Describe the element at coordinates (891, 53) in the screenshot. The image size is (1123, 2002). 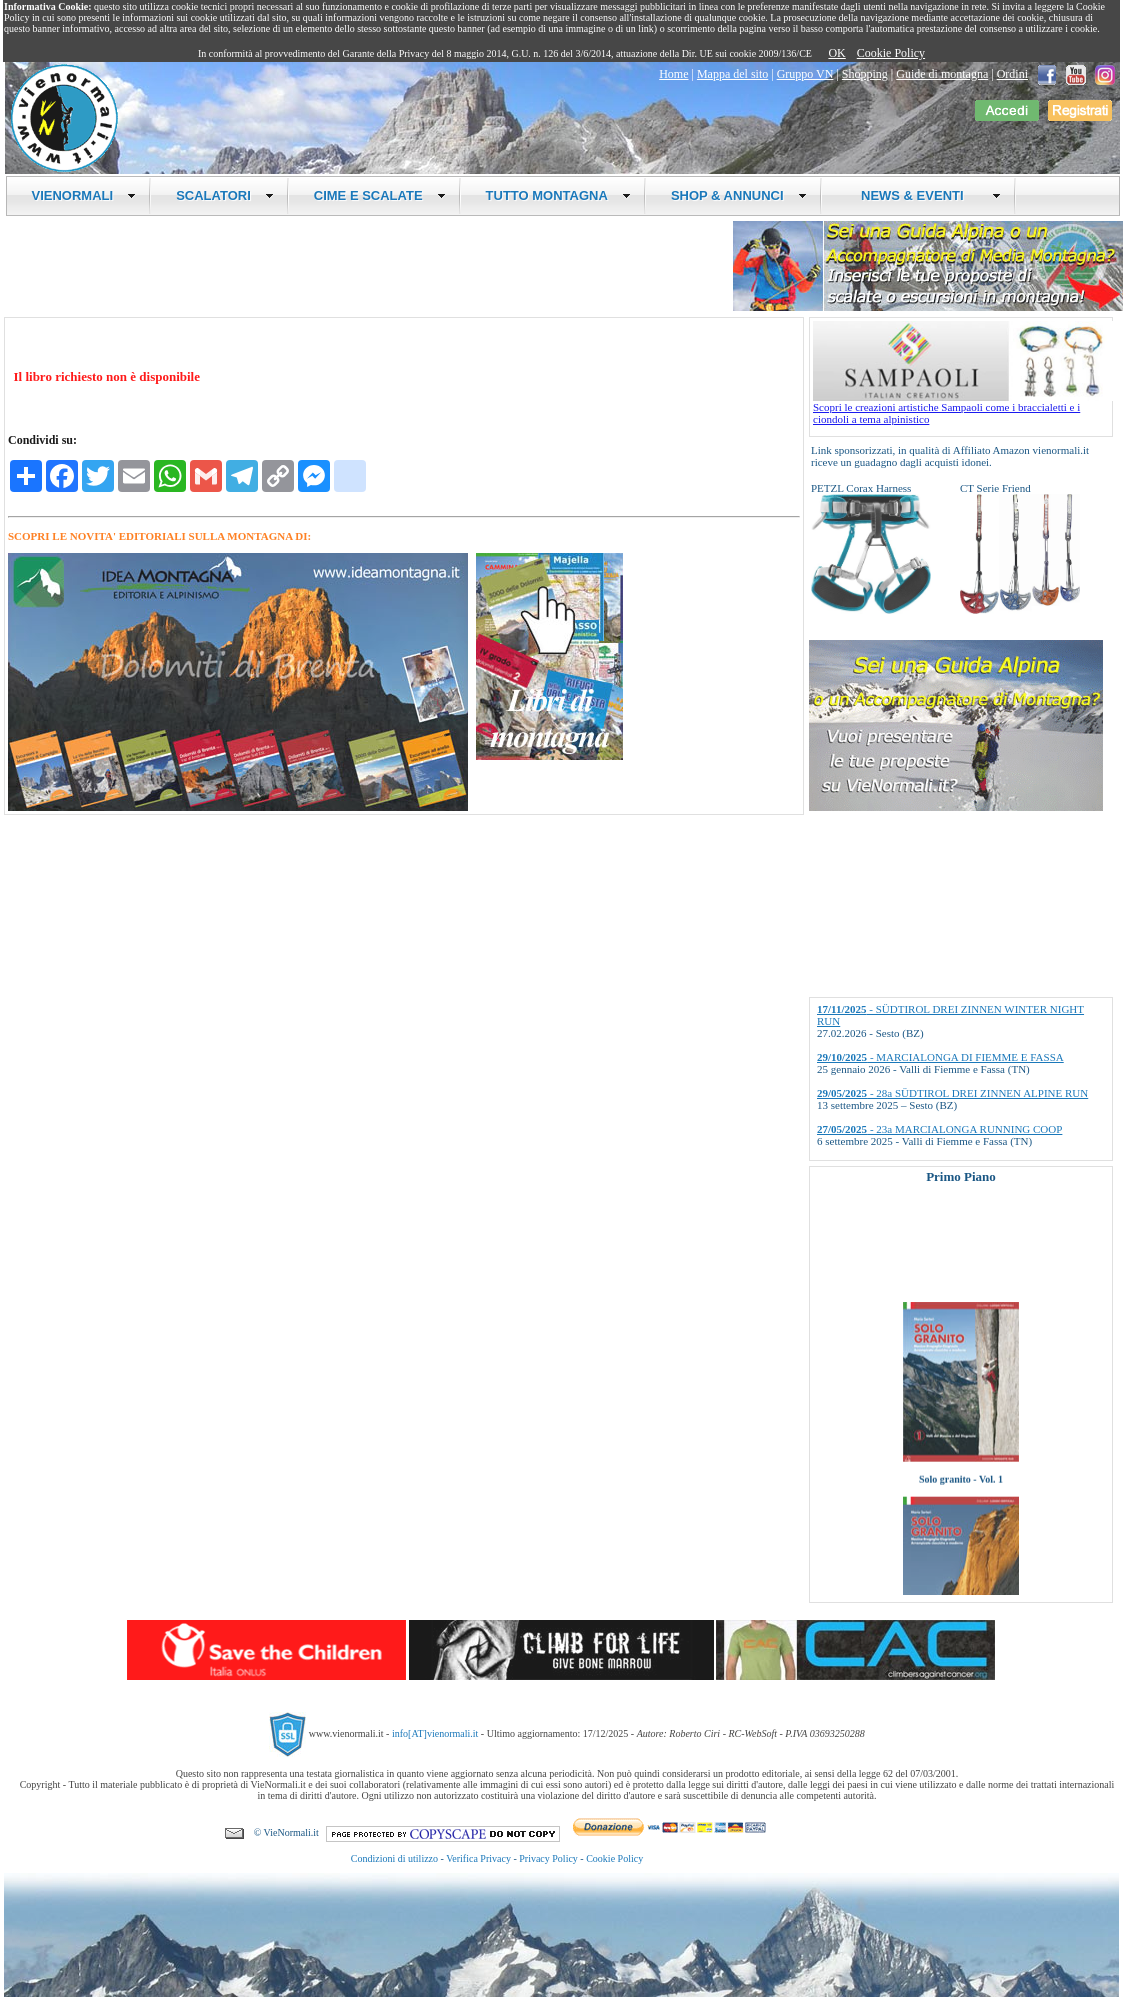
I see `Cookie Policy` at that location.